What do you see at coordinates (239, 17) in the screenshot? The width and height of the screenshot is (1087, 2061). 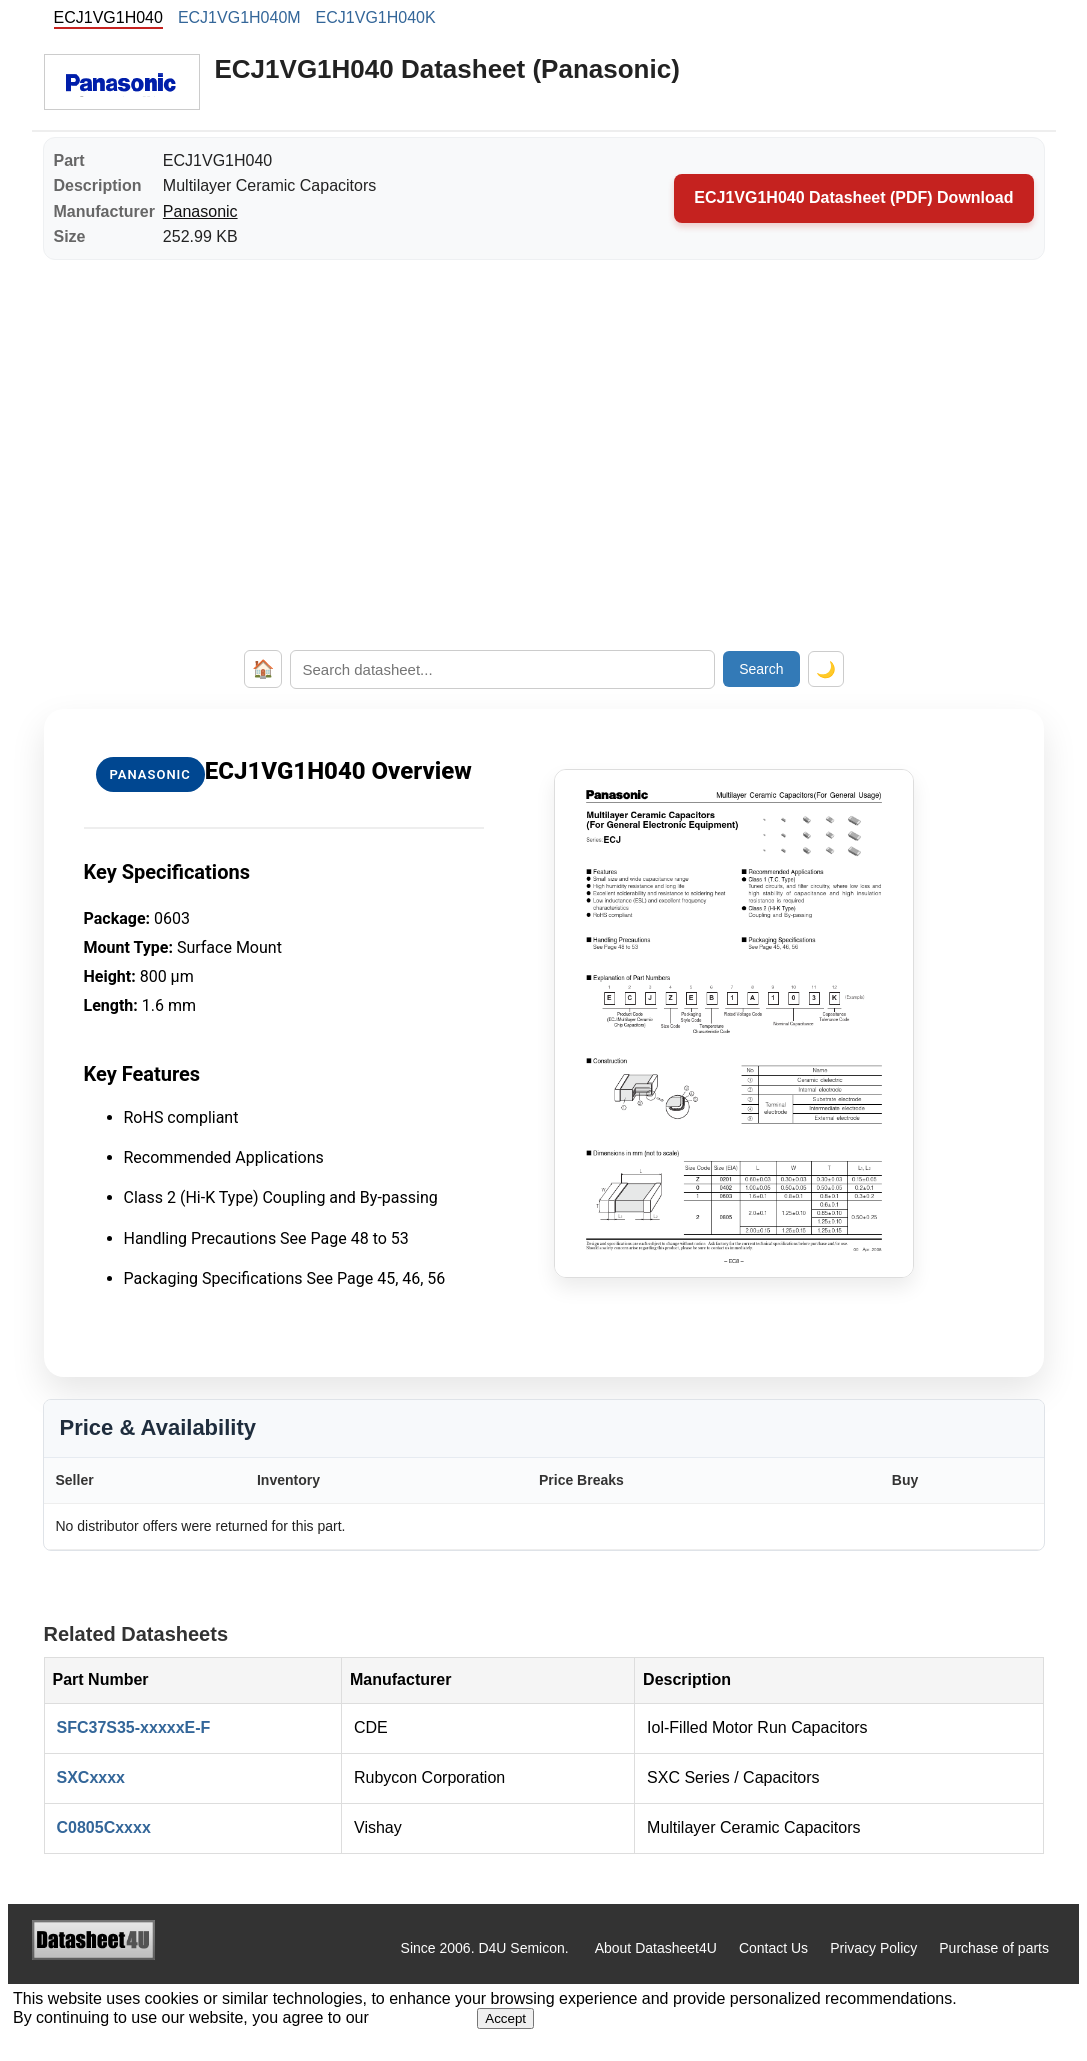 I see `ECJ1VG1H040M` at bounding box center [239, 17].